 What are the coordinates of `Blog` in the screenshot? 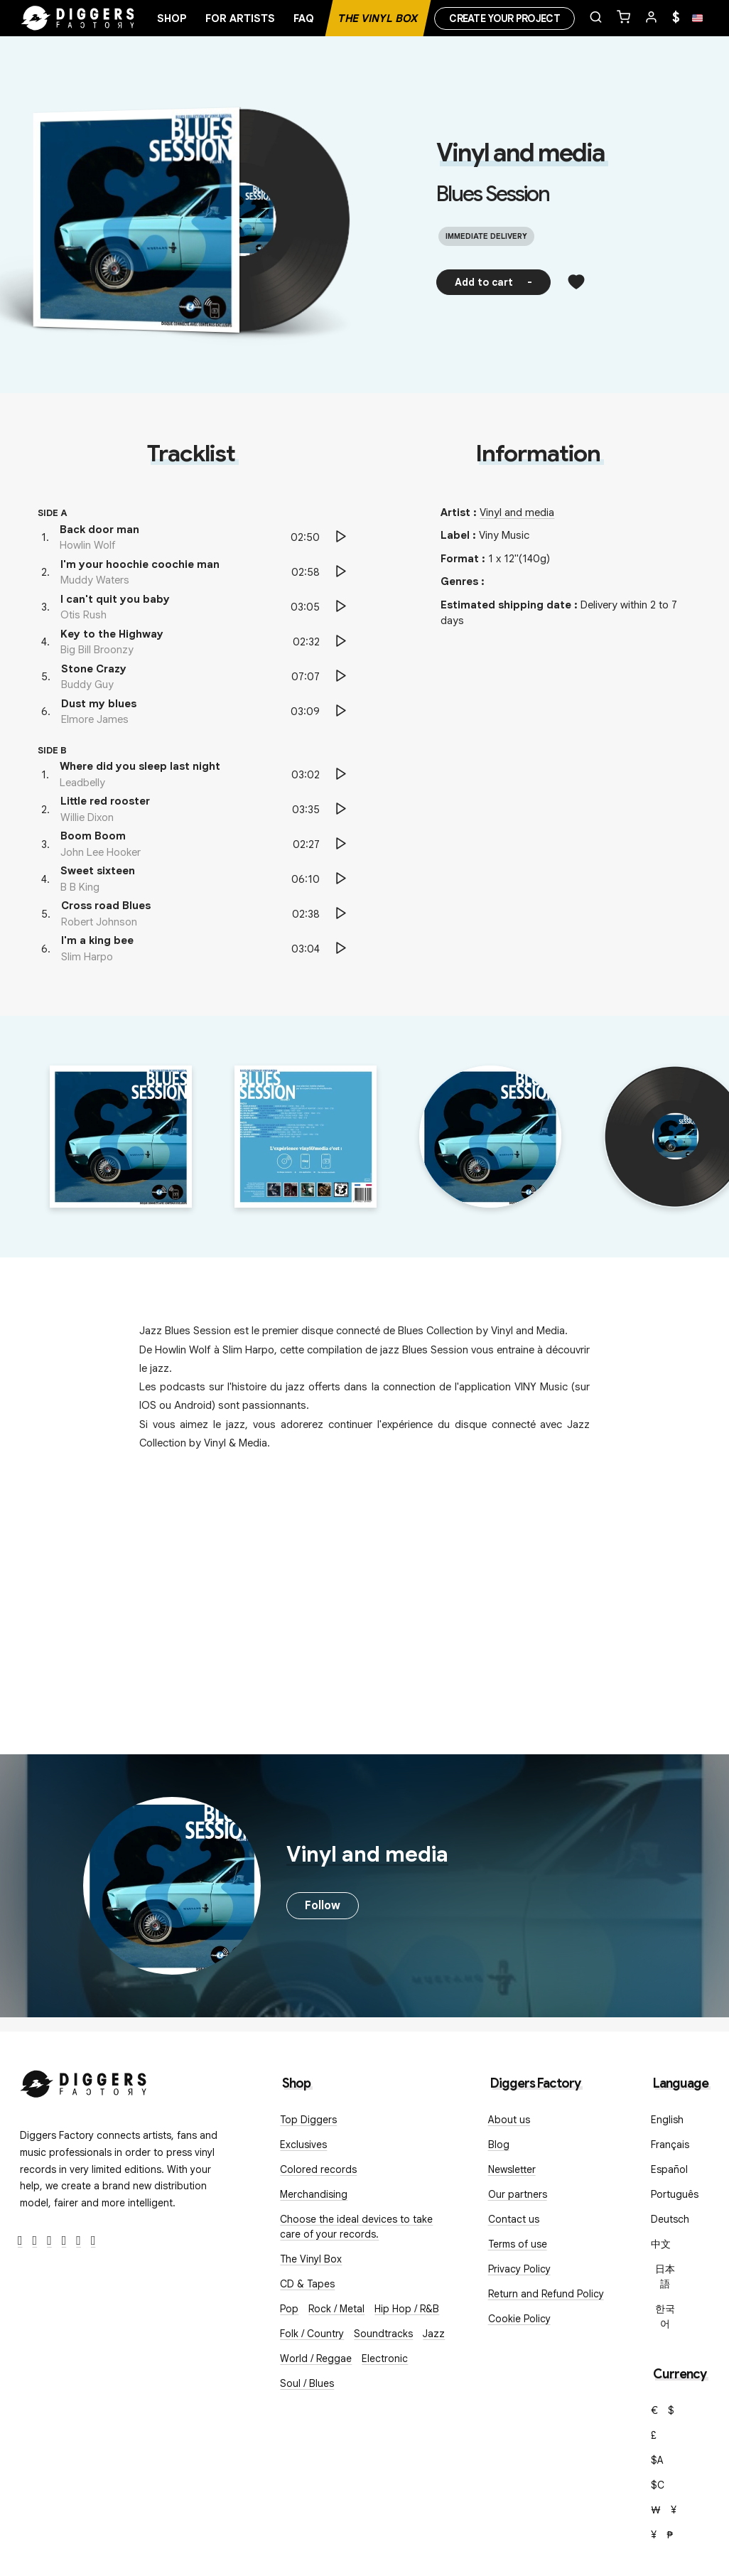 It's located at (498, 2144).